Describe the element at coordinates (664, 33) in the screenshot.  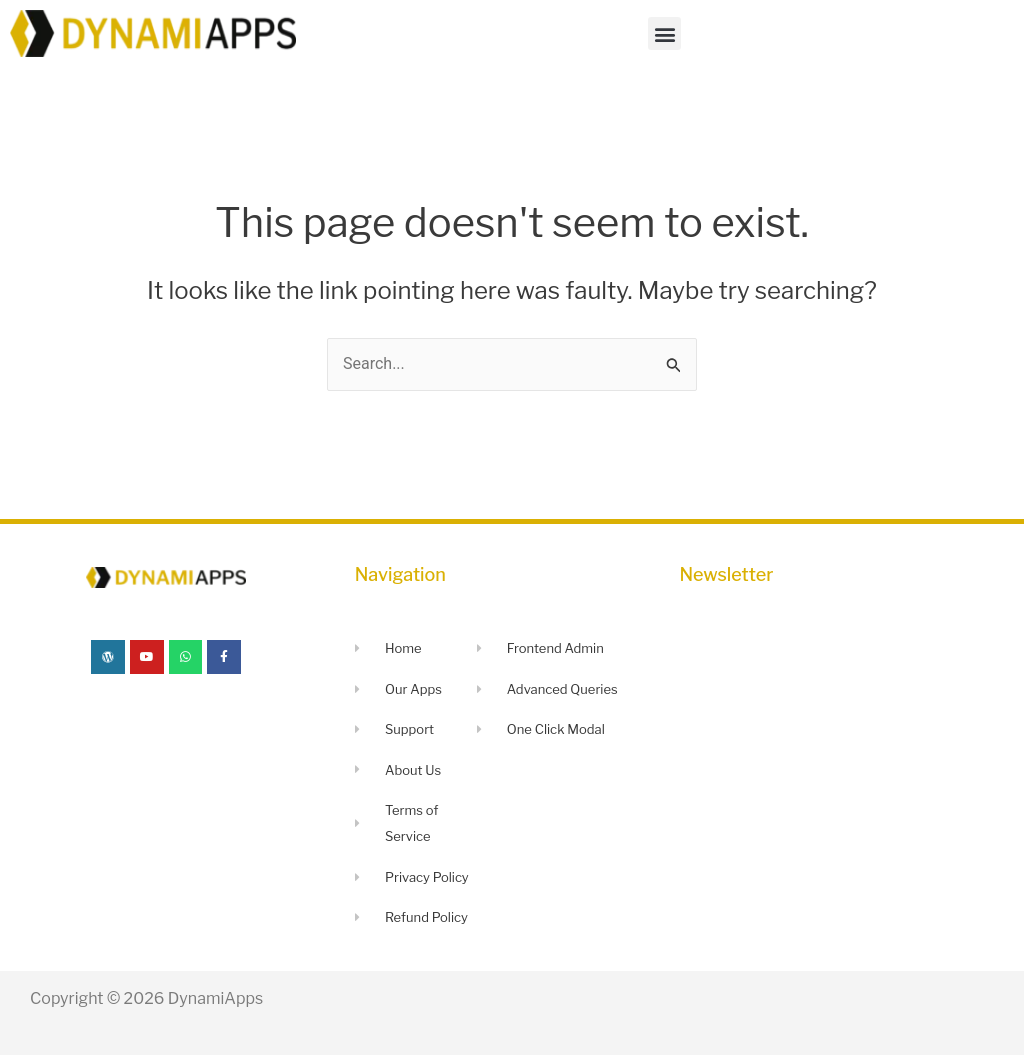
I see `[button]` at that location.